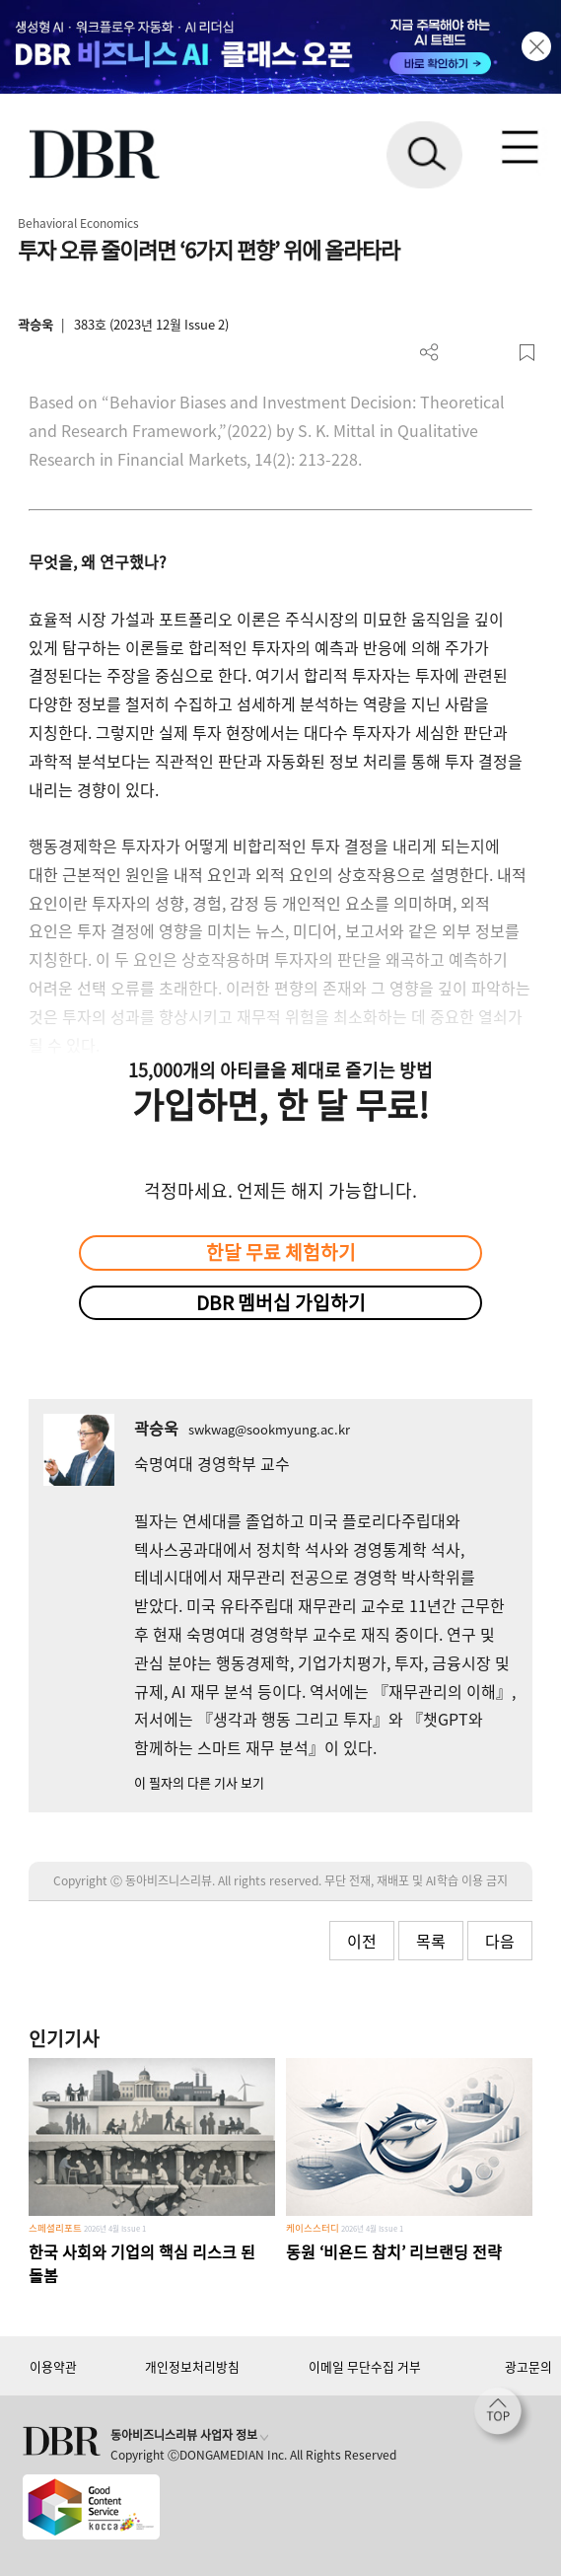 This screenshot has height=2576, width=561. Describe the element at coordinates (281, 1252) in the screenshot. I see `한달 무료 체험하기` at that location.